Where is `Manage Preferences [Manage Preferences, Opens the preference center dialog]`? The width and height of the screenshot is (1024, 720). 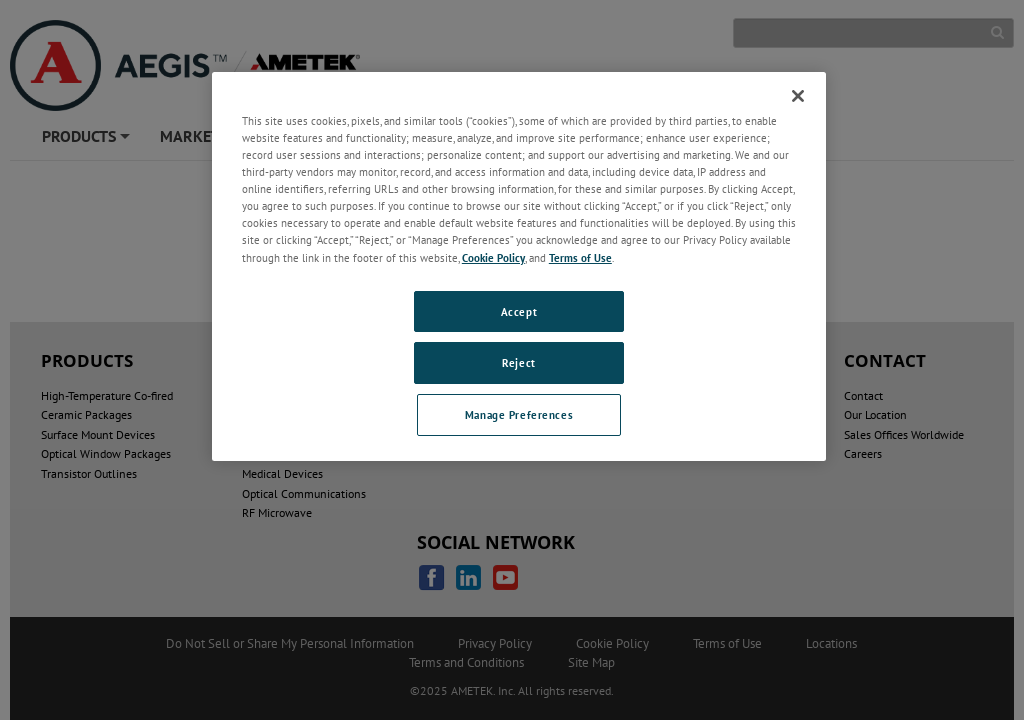 Manage Preferences [Manage Preferences, Opens the preference center dialog] is located at coordinates (519, 414).